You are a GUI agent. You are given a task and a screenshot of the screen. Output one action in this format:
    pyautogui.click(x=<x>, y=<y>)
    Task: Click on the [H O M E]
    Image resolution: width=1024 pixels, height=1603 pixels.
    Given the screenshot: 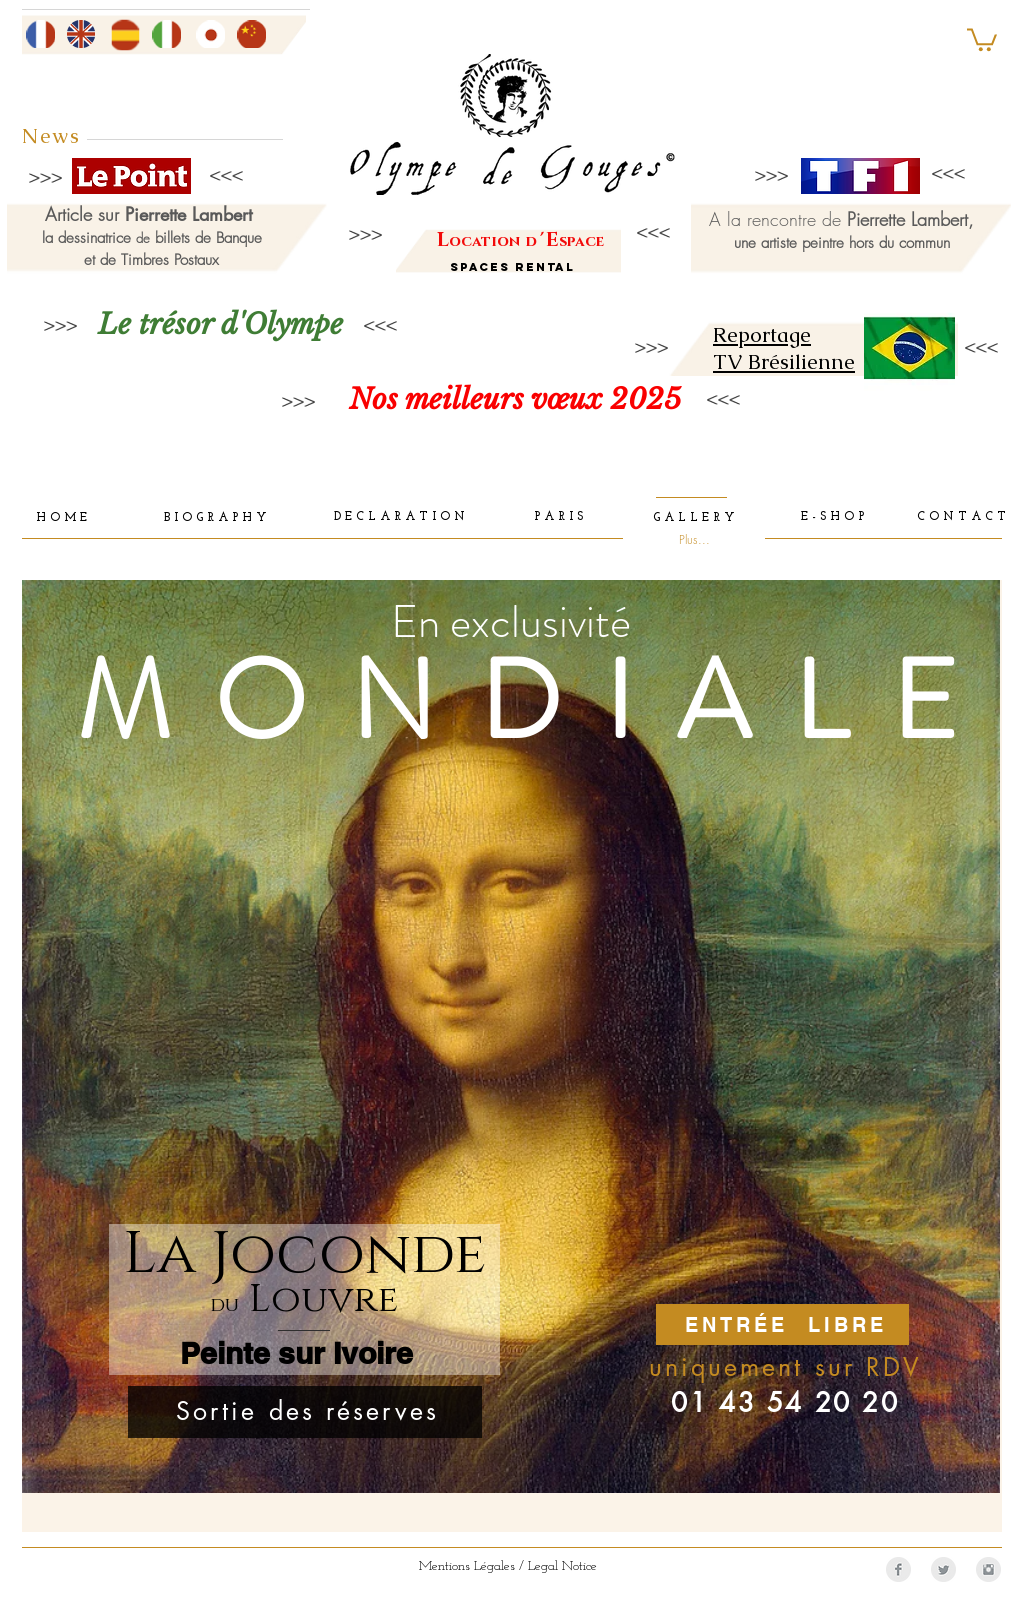 What is the action you would take?
    pyautogui.click(x=61, y=518)
    